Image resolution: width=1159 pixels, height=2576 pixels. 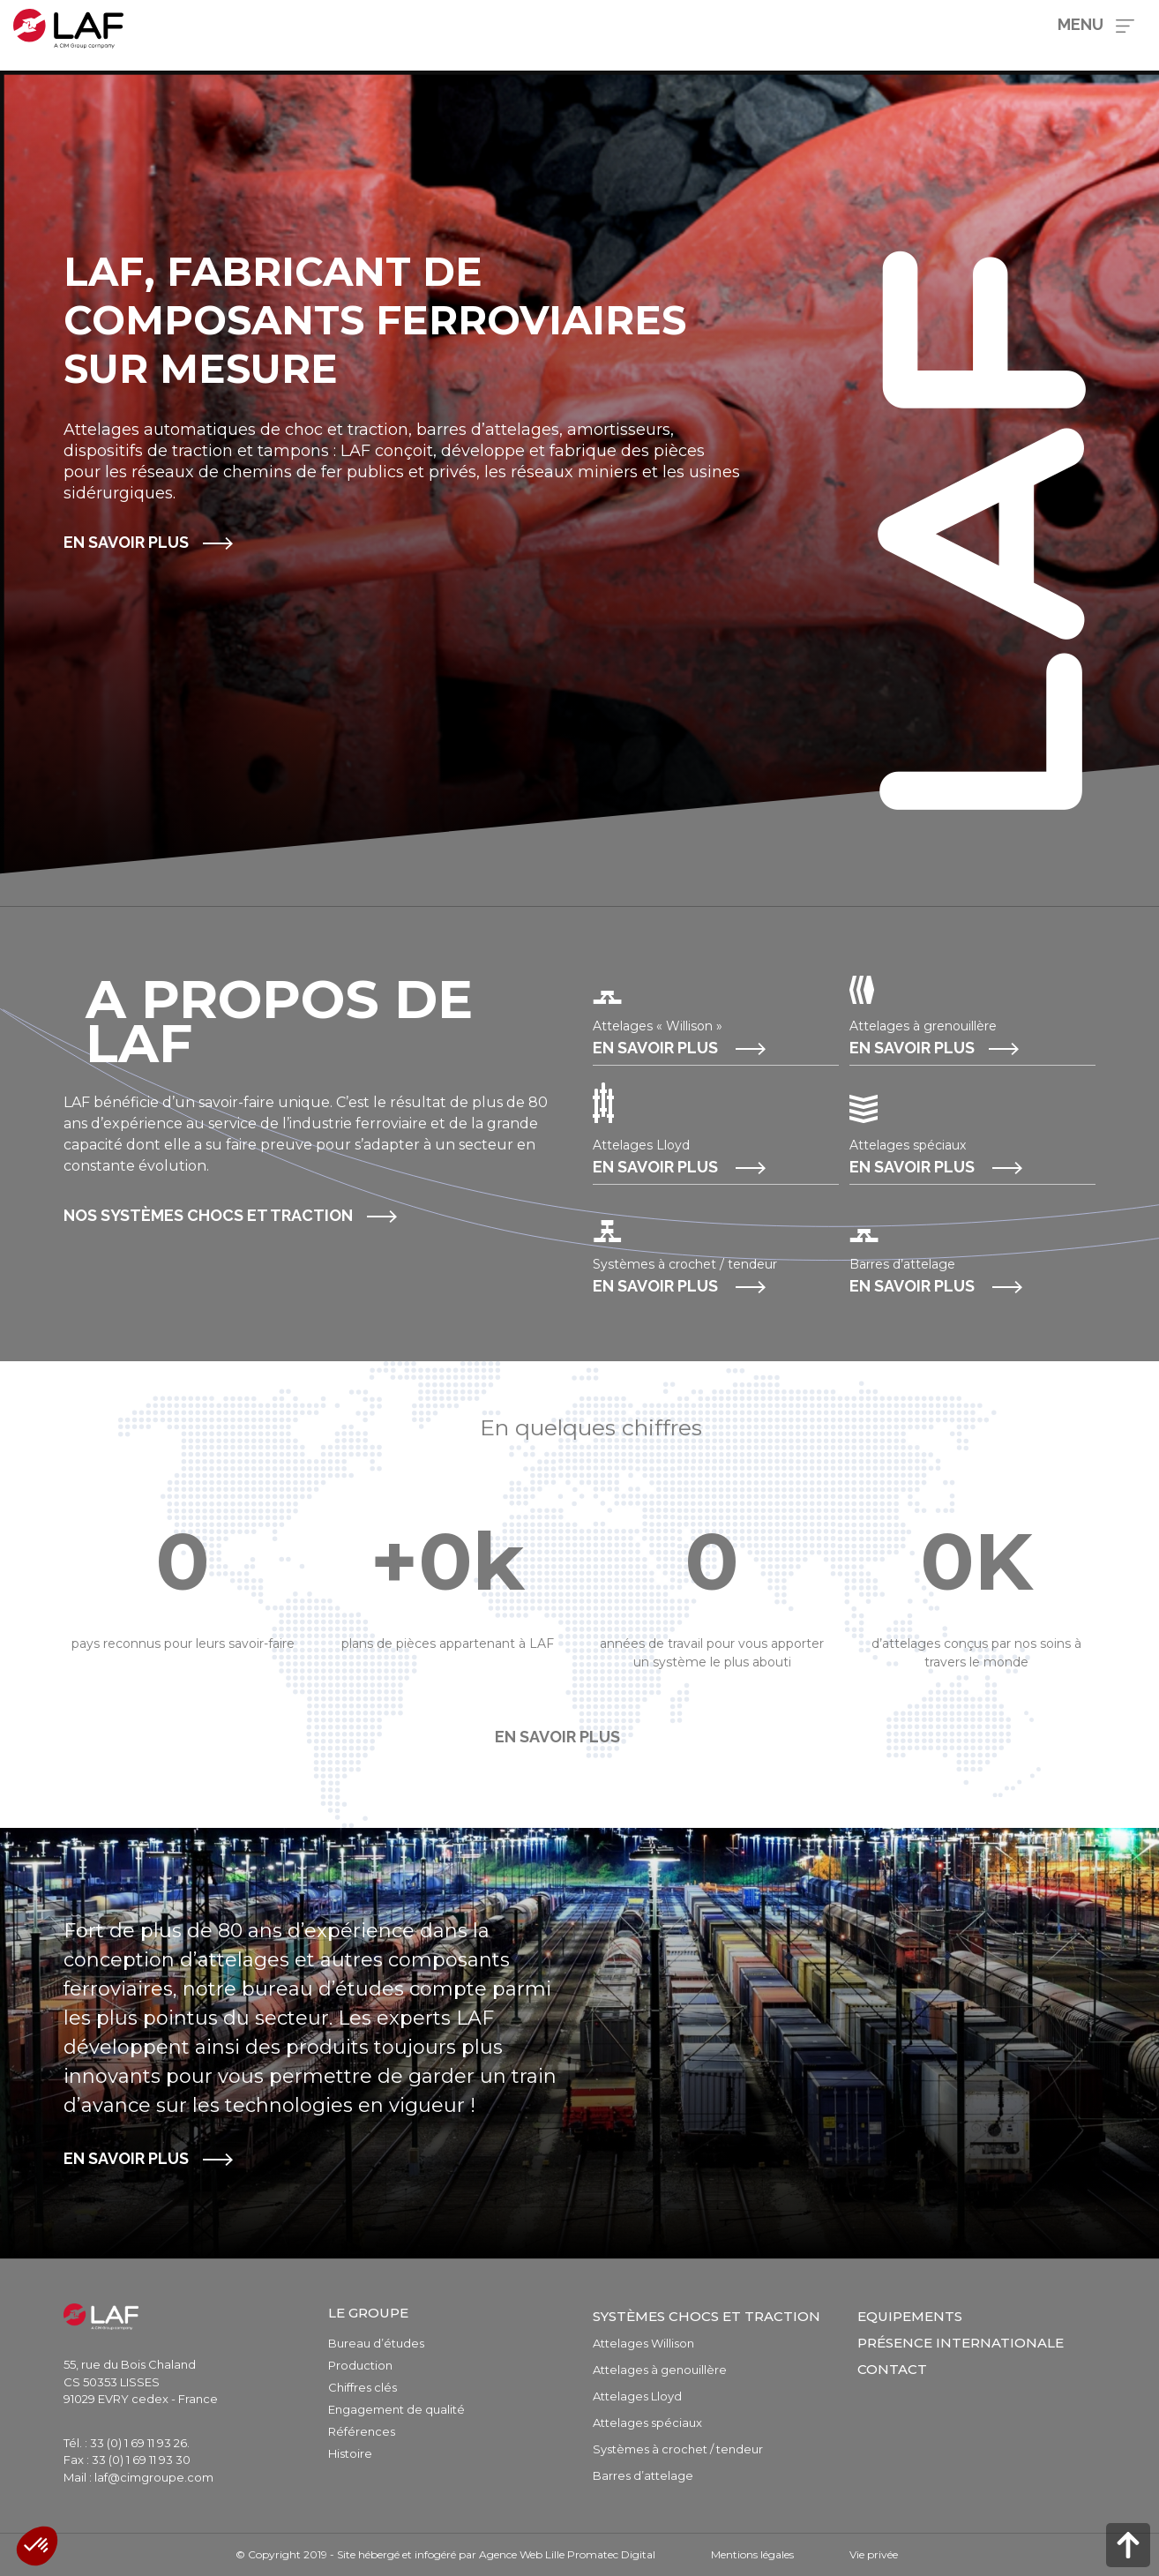 What do you see at coordinates (752, 2554) in the screenshot?
I see `Mentions légales` at bounding box center [752, 2554].